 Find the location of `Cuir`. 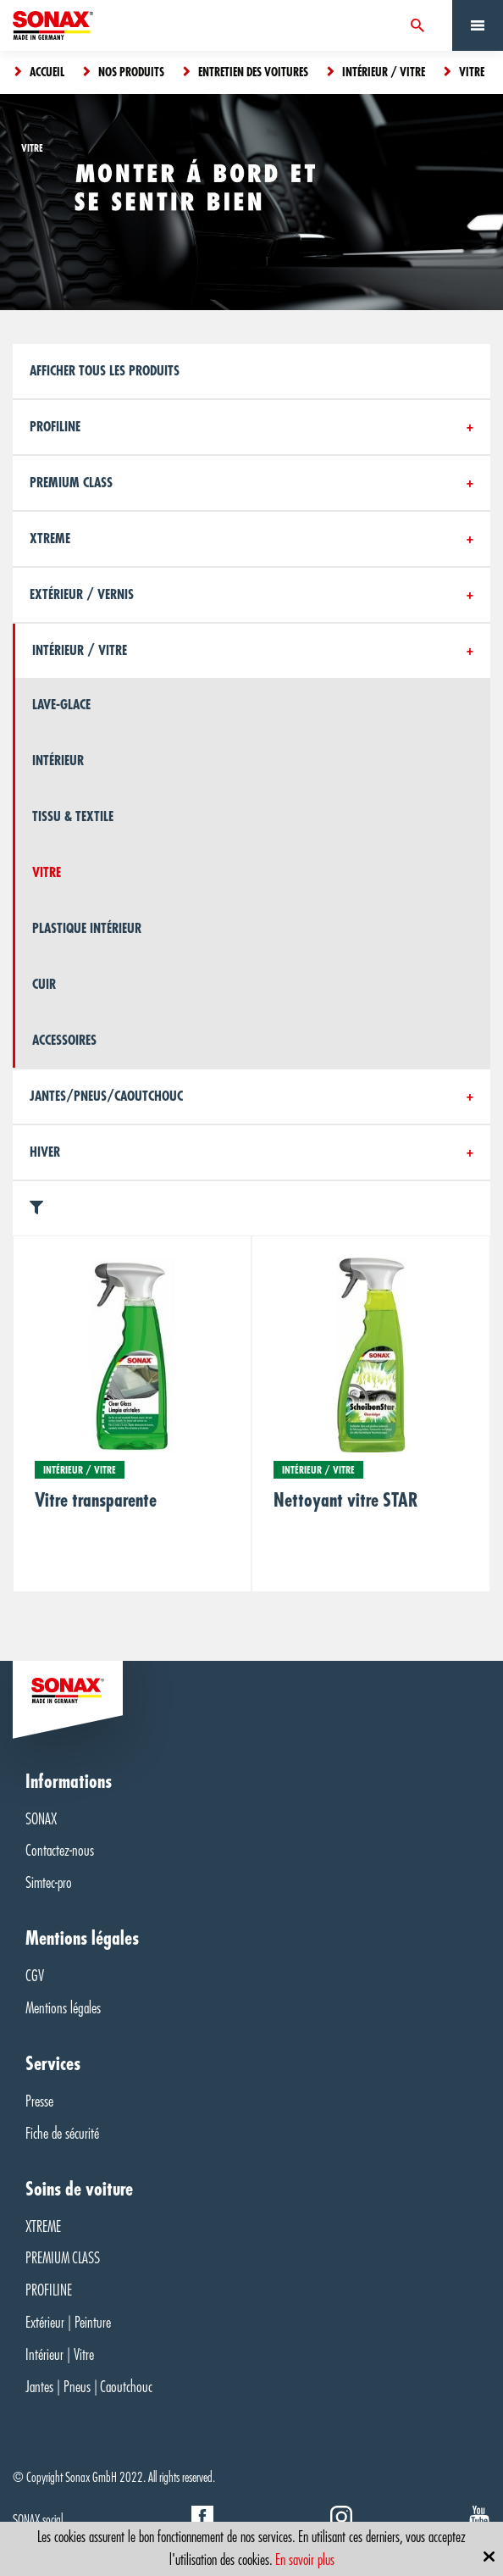

Cuir is located at coordinates (44, 984).